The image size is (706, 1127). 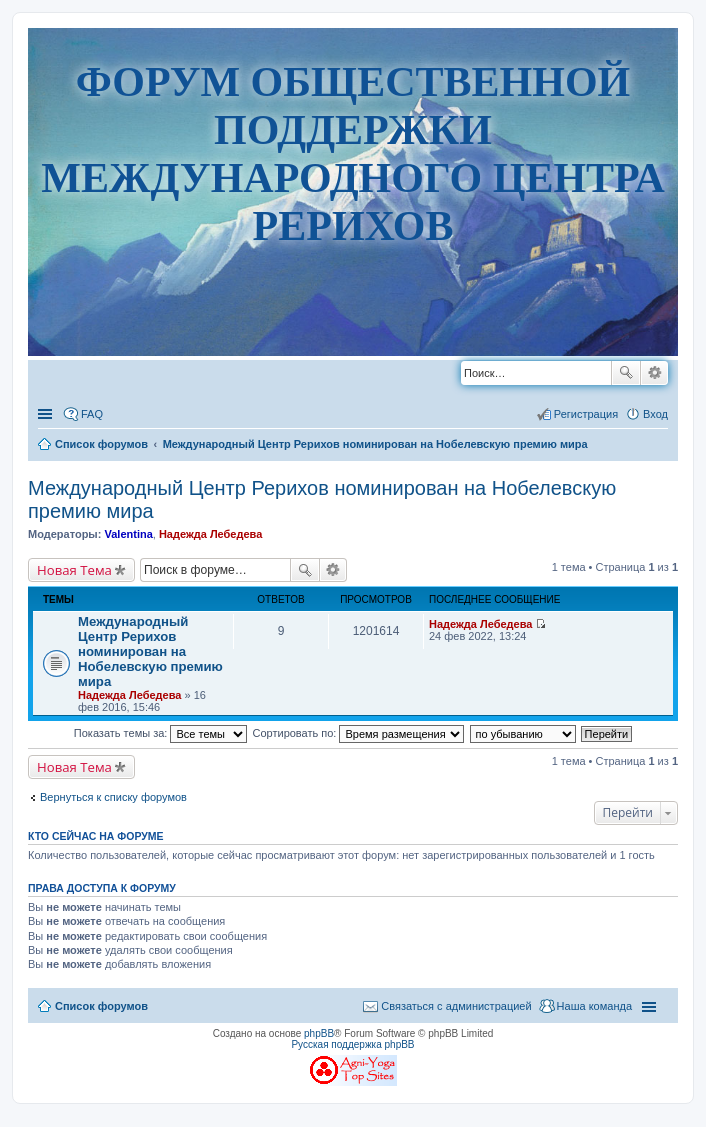 I want to click on Наша команда [menuitem], so click(x=594, y=1006).